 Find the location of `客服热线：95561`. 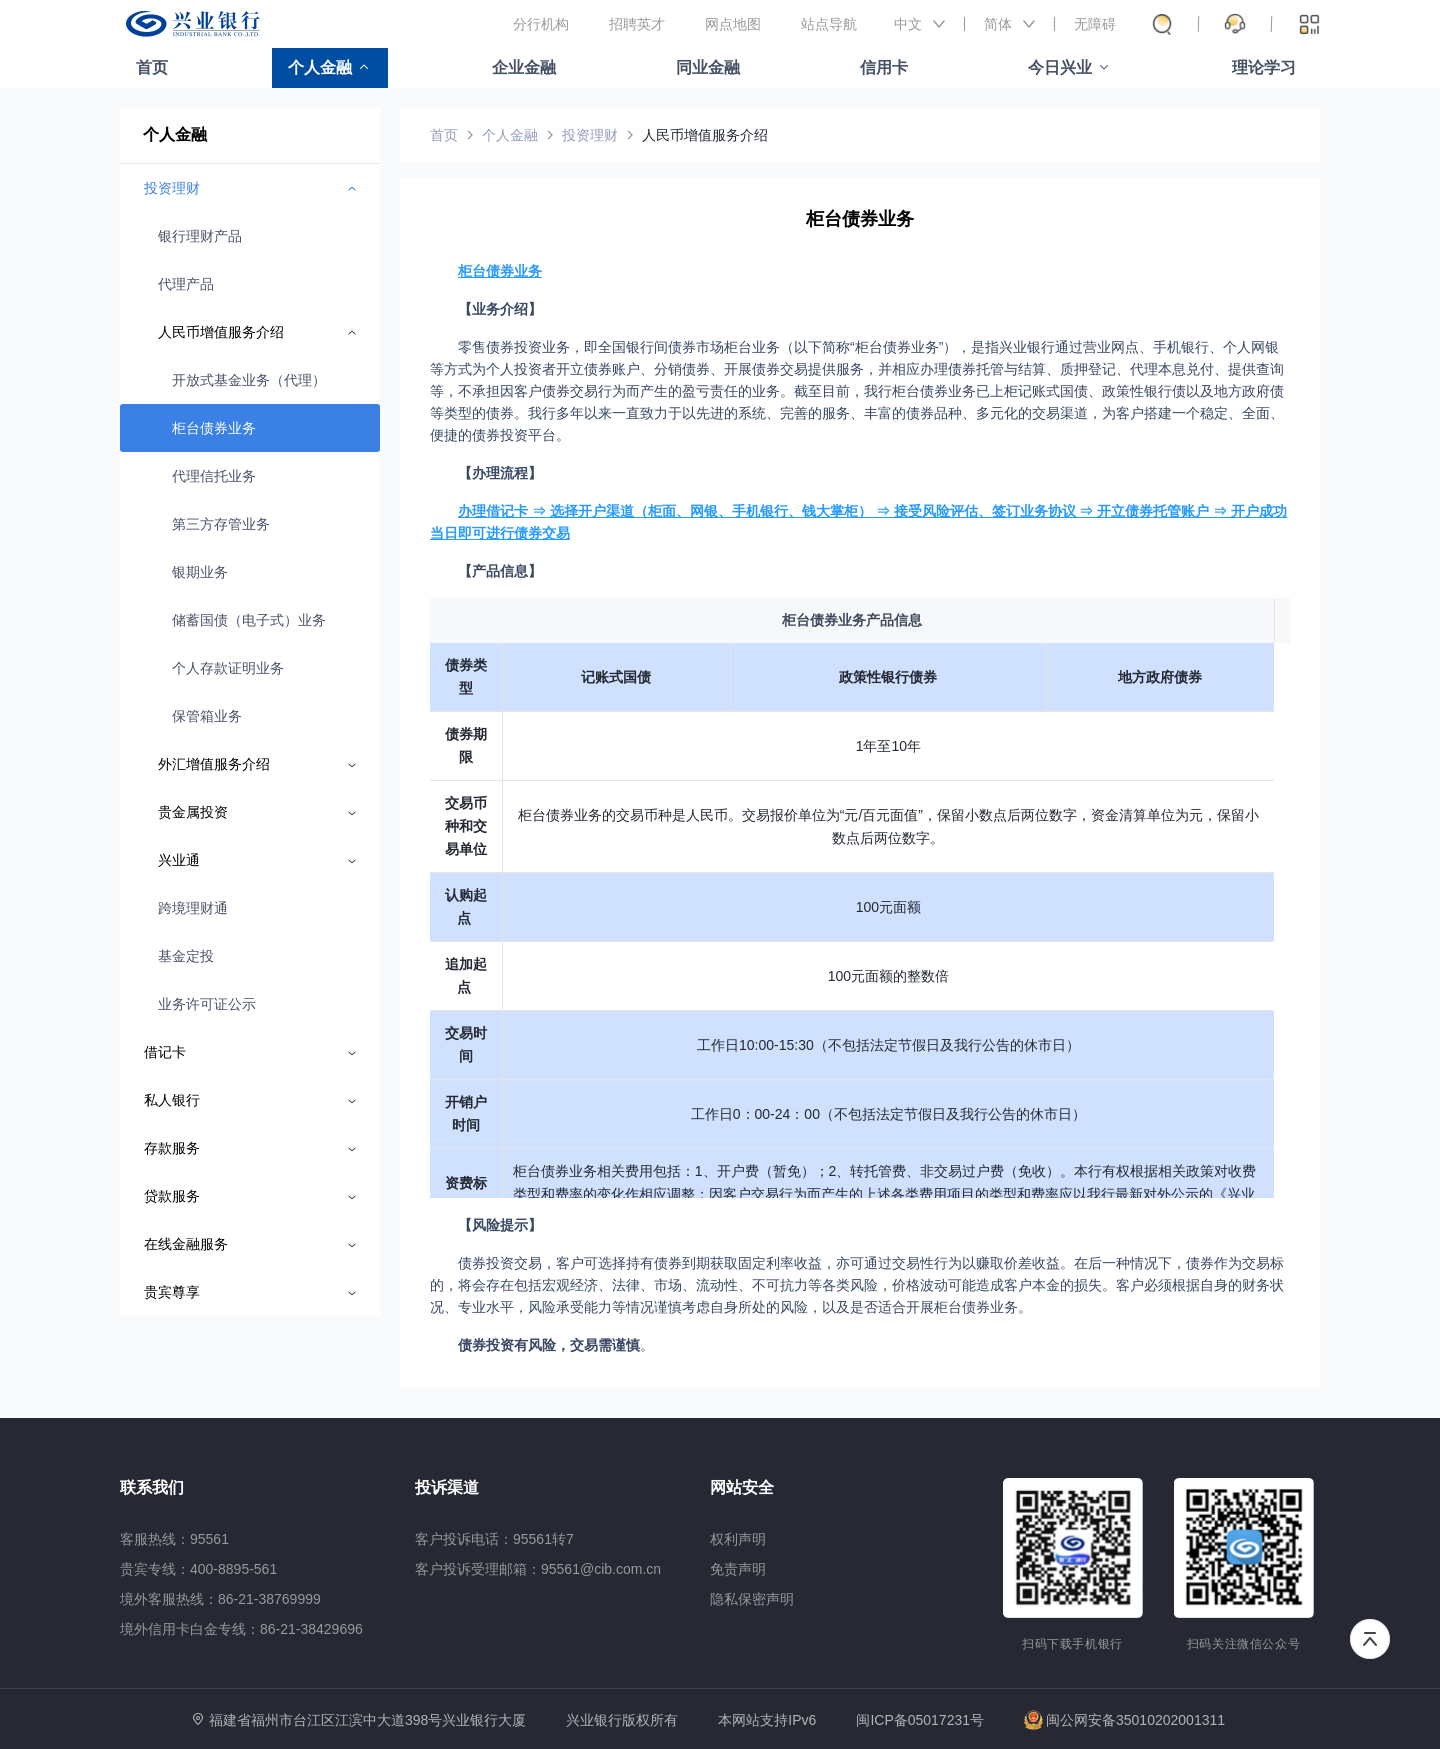

客服热线：95561 is located at coordinates (174, 1539).